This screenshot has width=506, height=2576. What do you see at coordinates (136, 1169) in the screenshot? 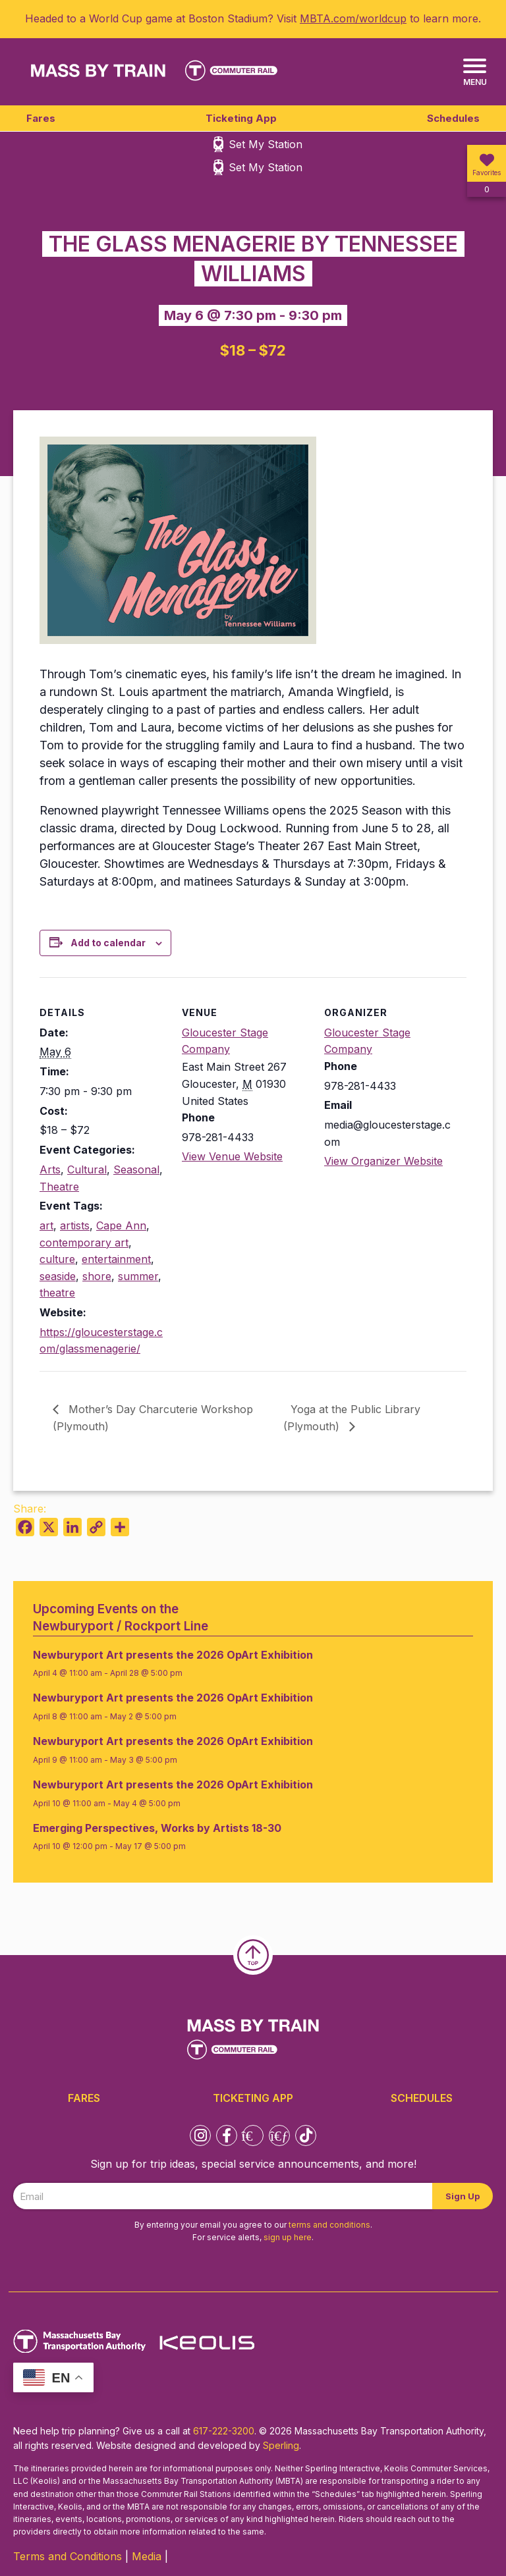
I see `Seasonal` at bounding box center [136, 1169].